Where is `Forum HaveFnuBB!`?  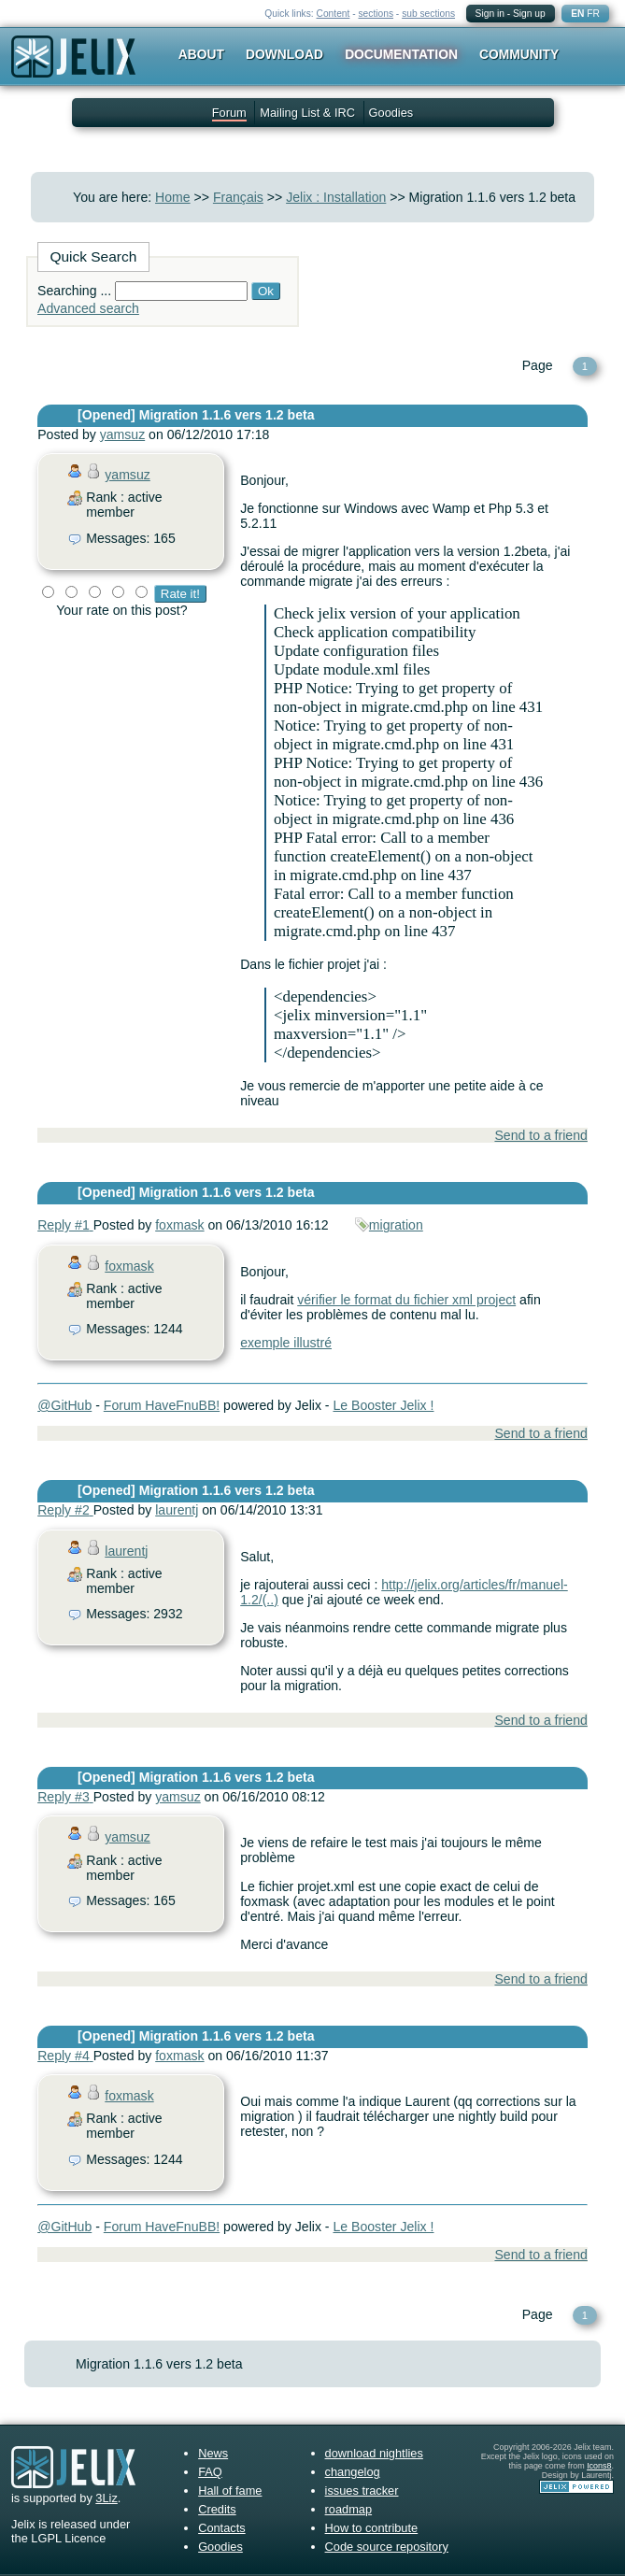
Forum HaveFnuBB! is located at coordinates (162, 1405).